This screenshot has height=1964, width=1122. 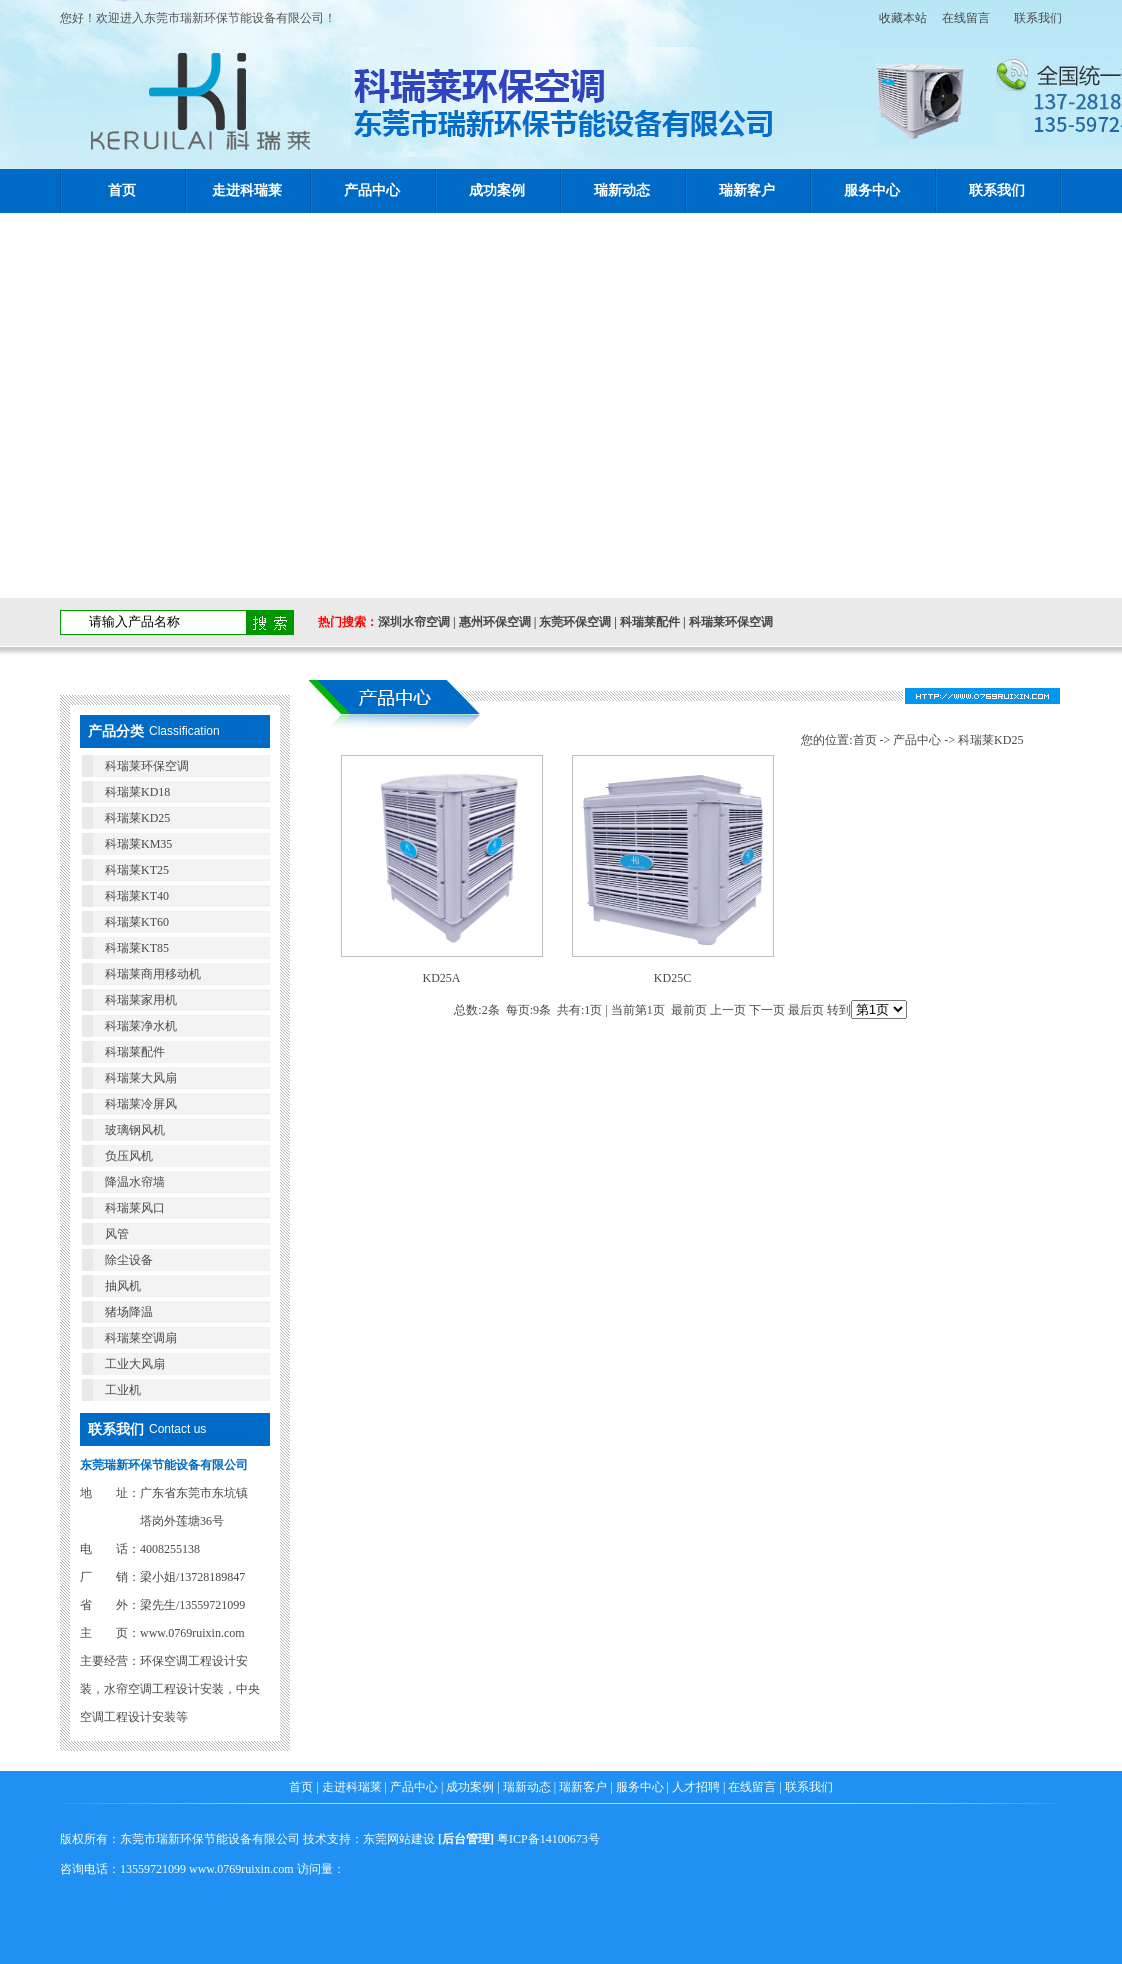 I want to click on 负压风机, so click(x=129, y=1156).